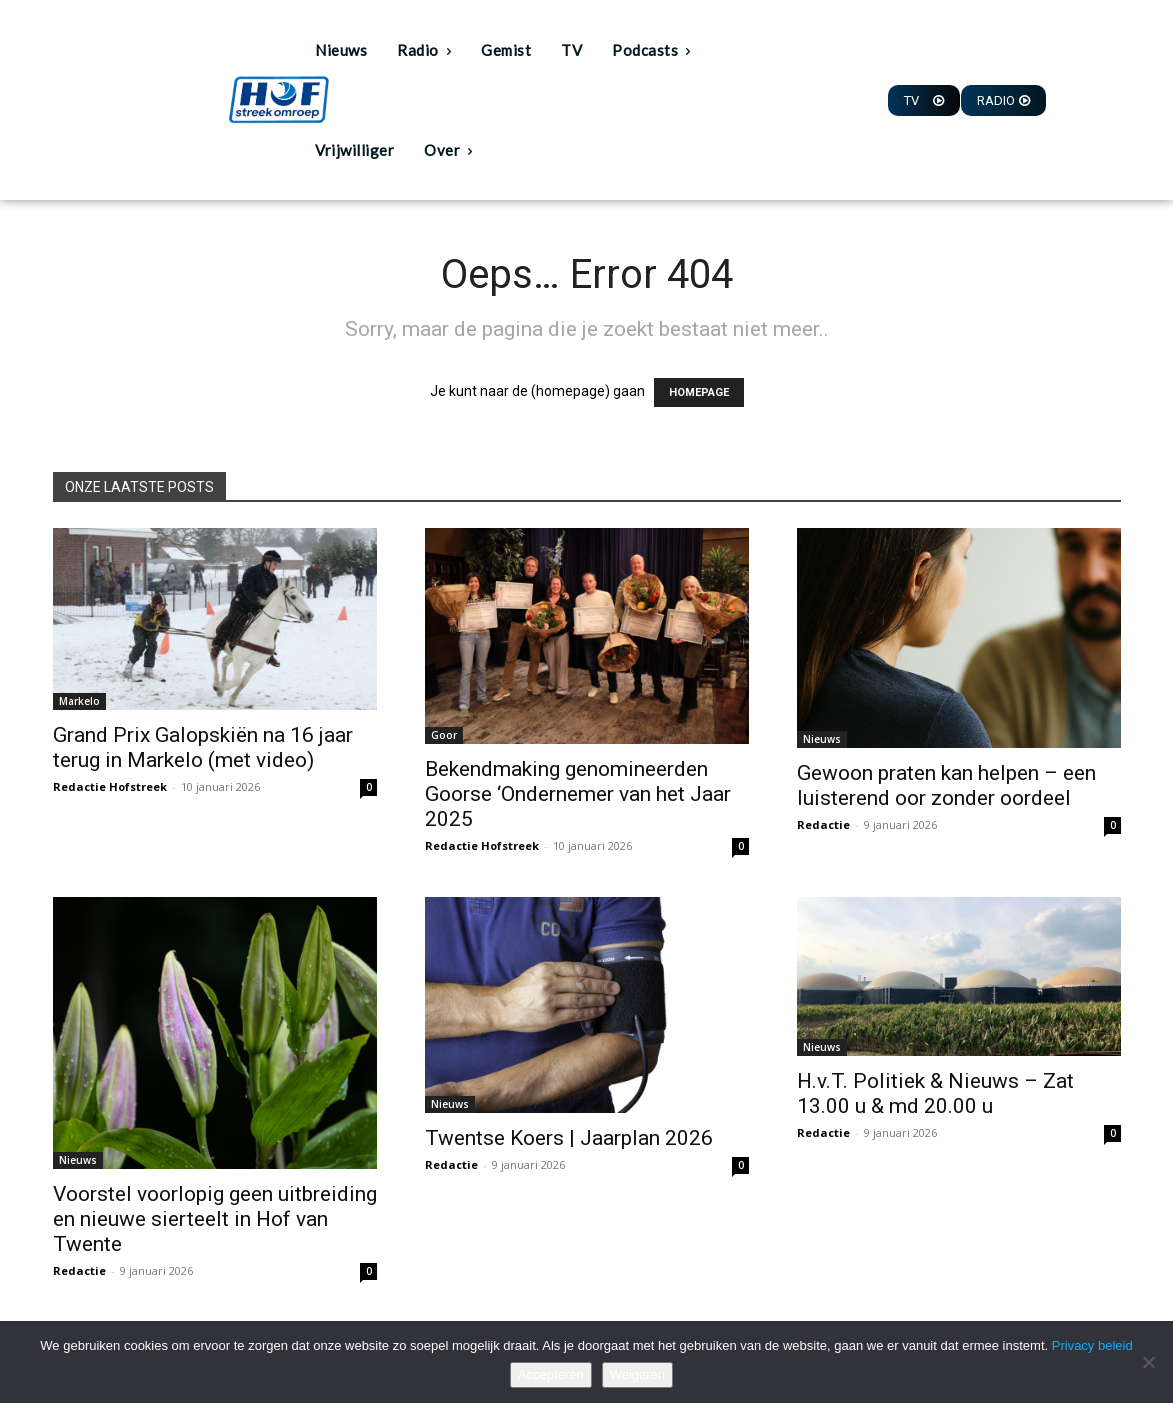  Describe the element at coordinates (822, 739) in the screenshot. I see `Nieuws` at that location.